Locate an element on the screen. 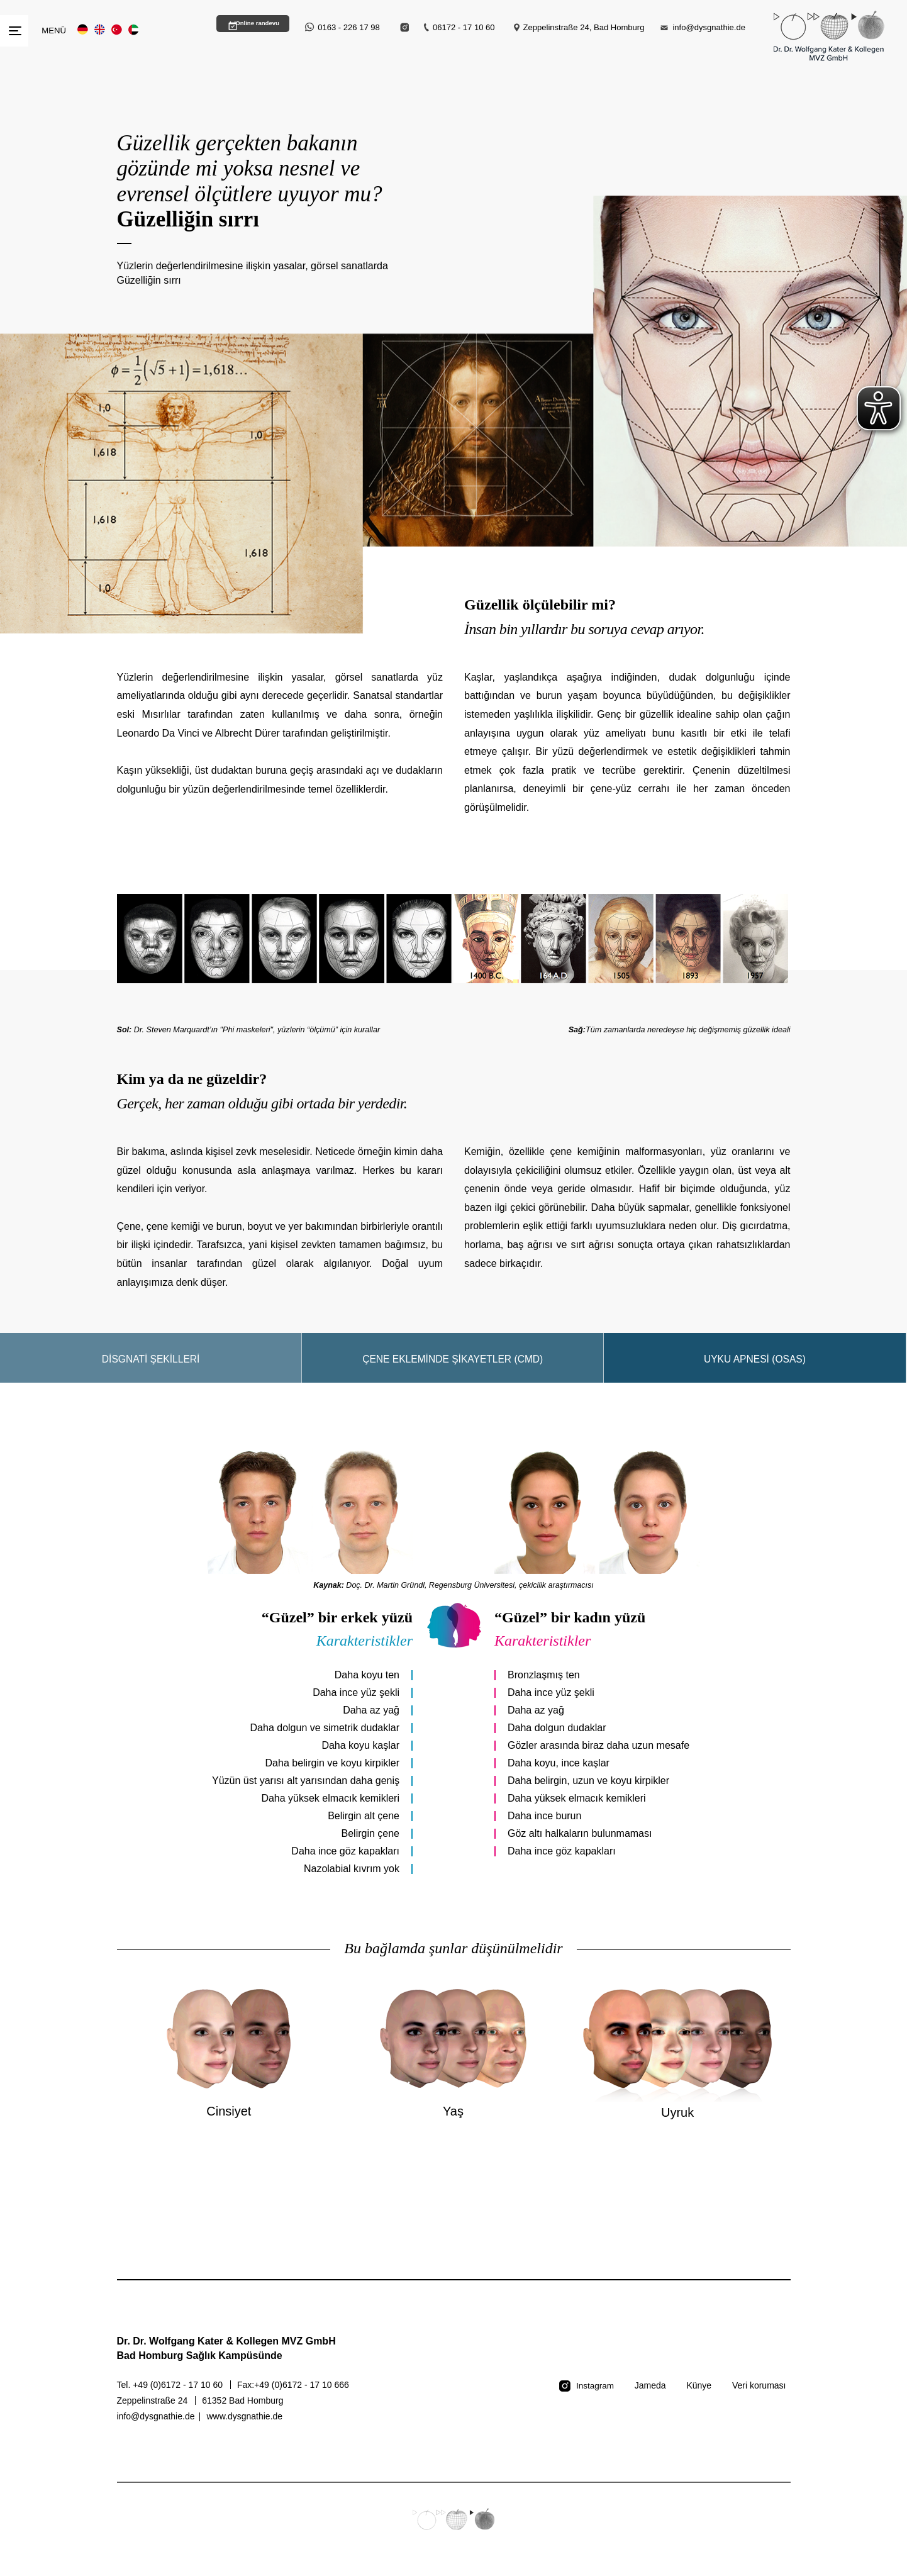  Künye is located at coordinates (698, 2399).